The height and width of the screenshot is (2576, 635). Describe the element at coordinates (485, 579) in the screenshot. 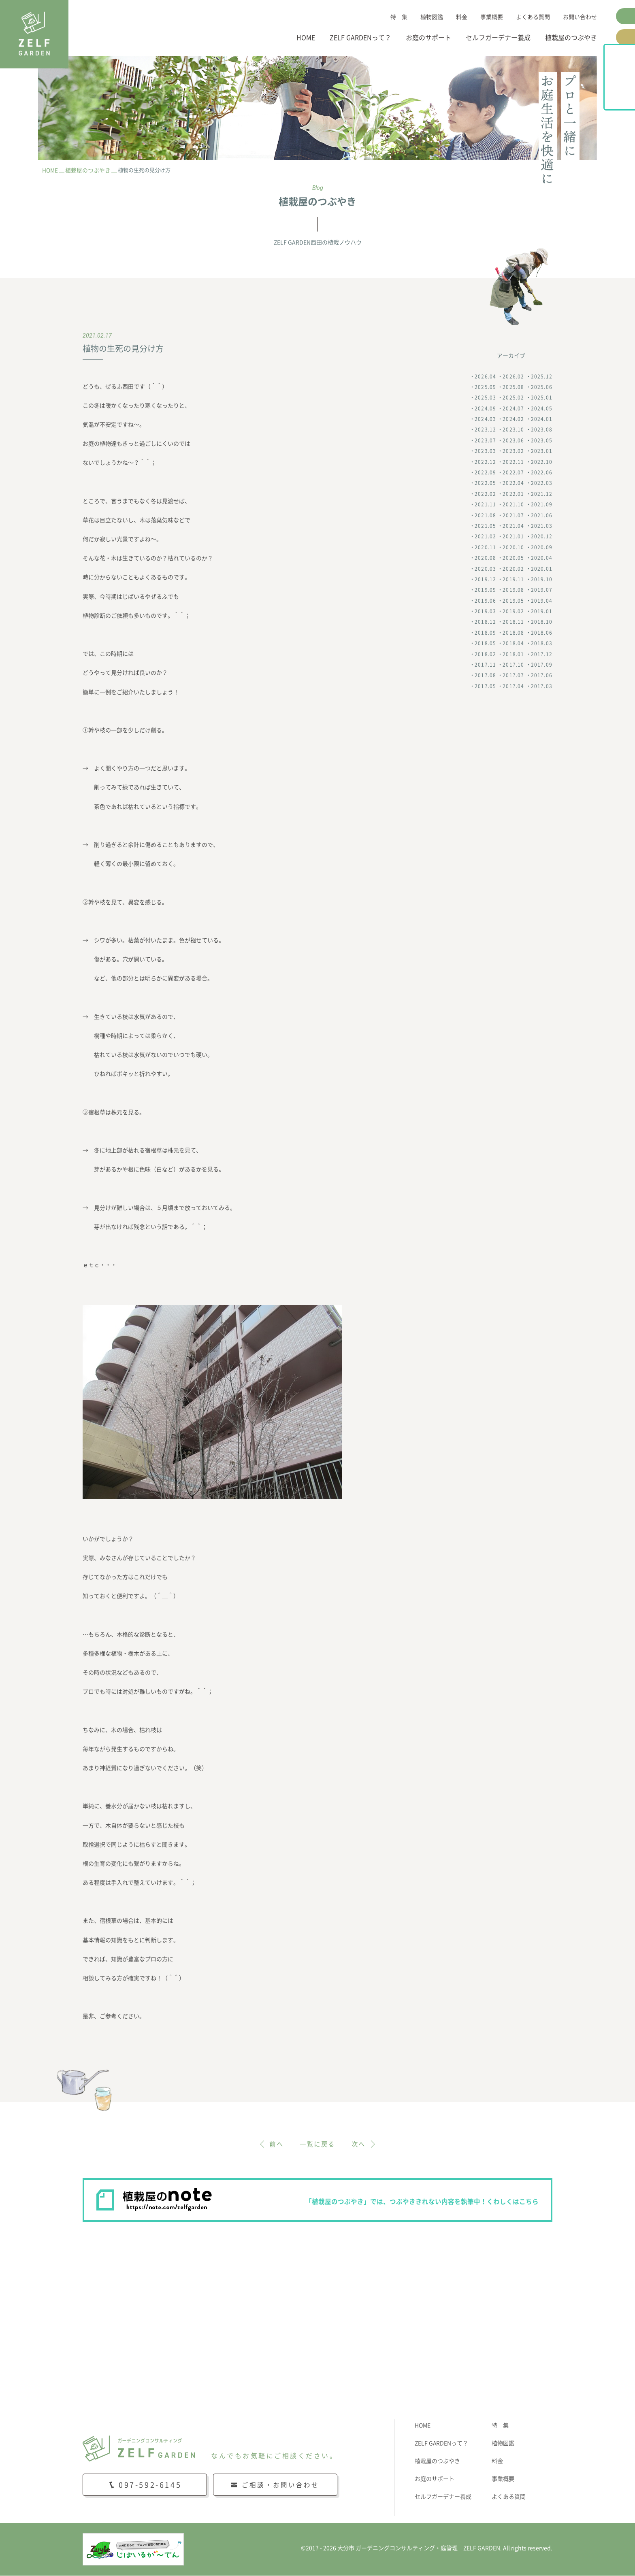

I see `2019.12` at that location.